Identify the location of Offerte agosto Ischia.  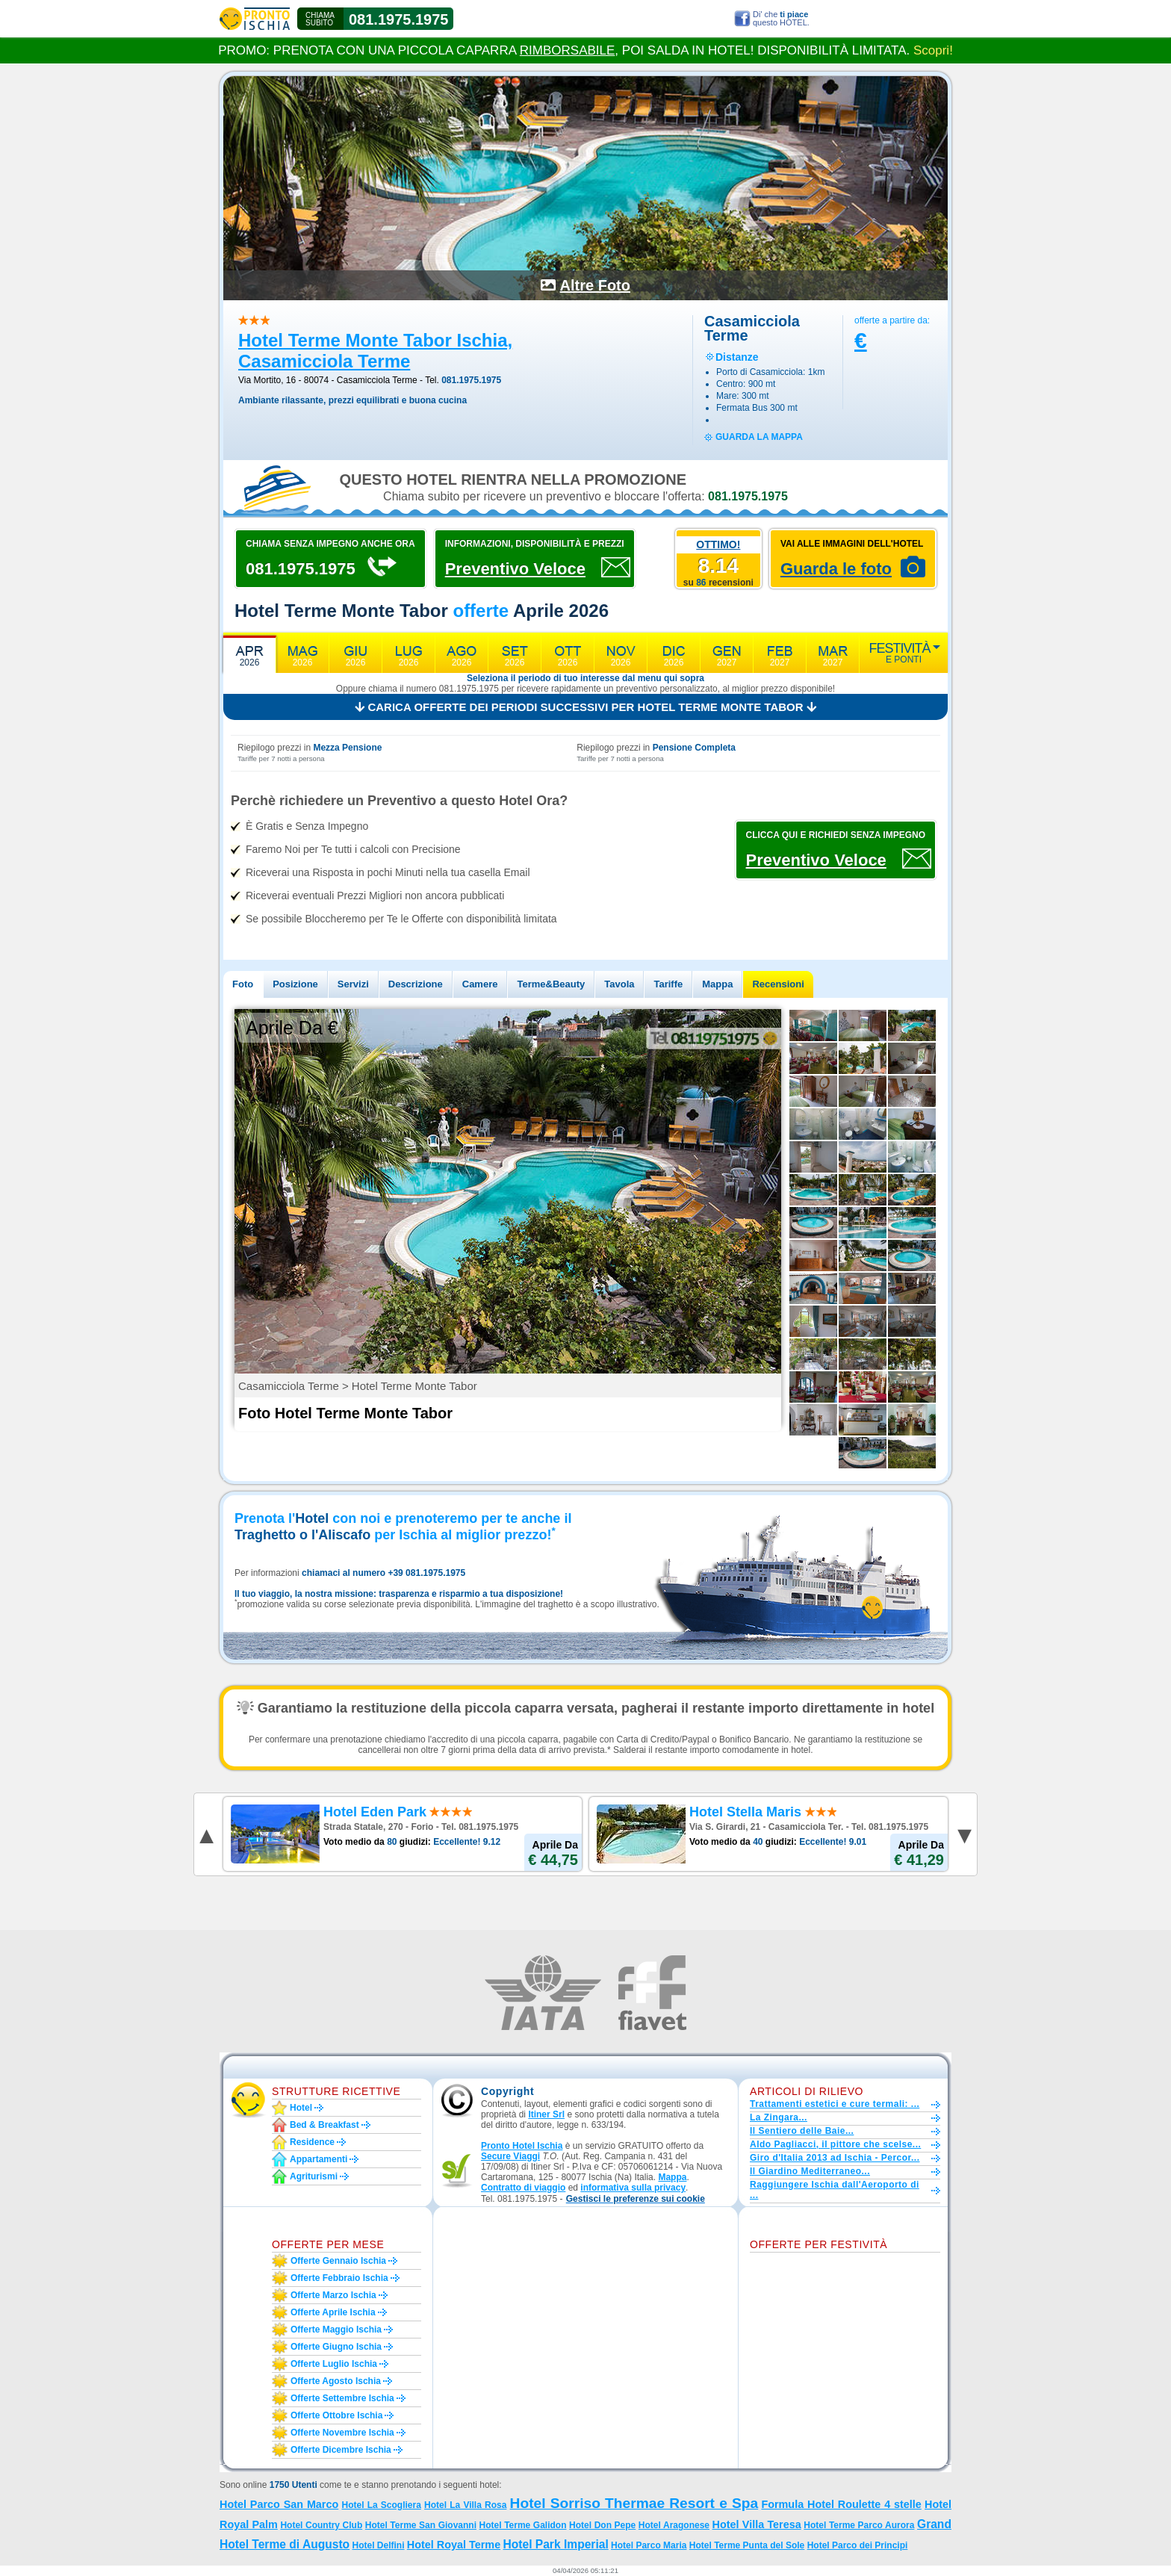
(336, 2381).